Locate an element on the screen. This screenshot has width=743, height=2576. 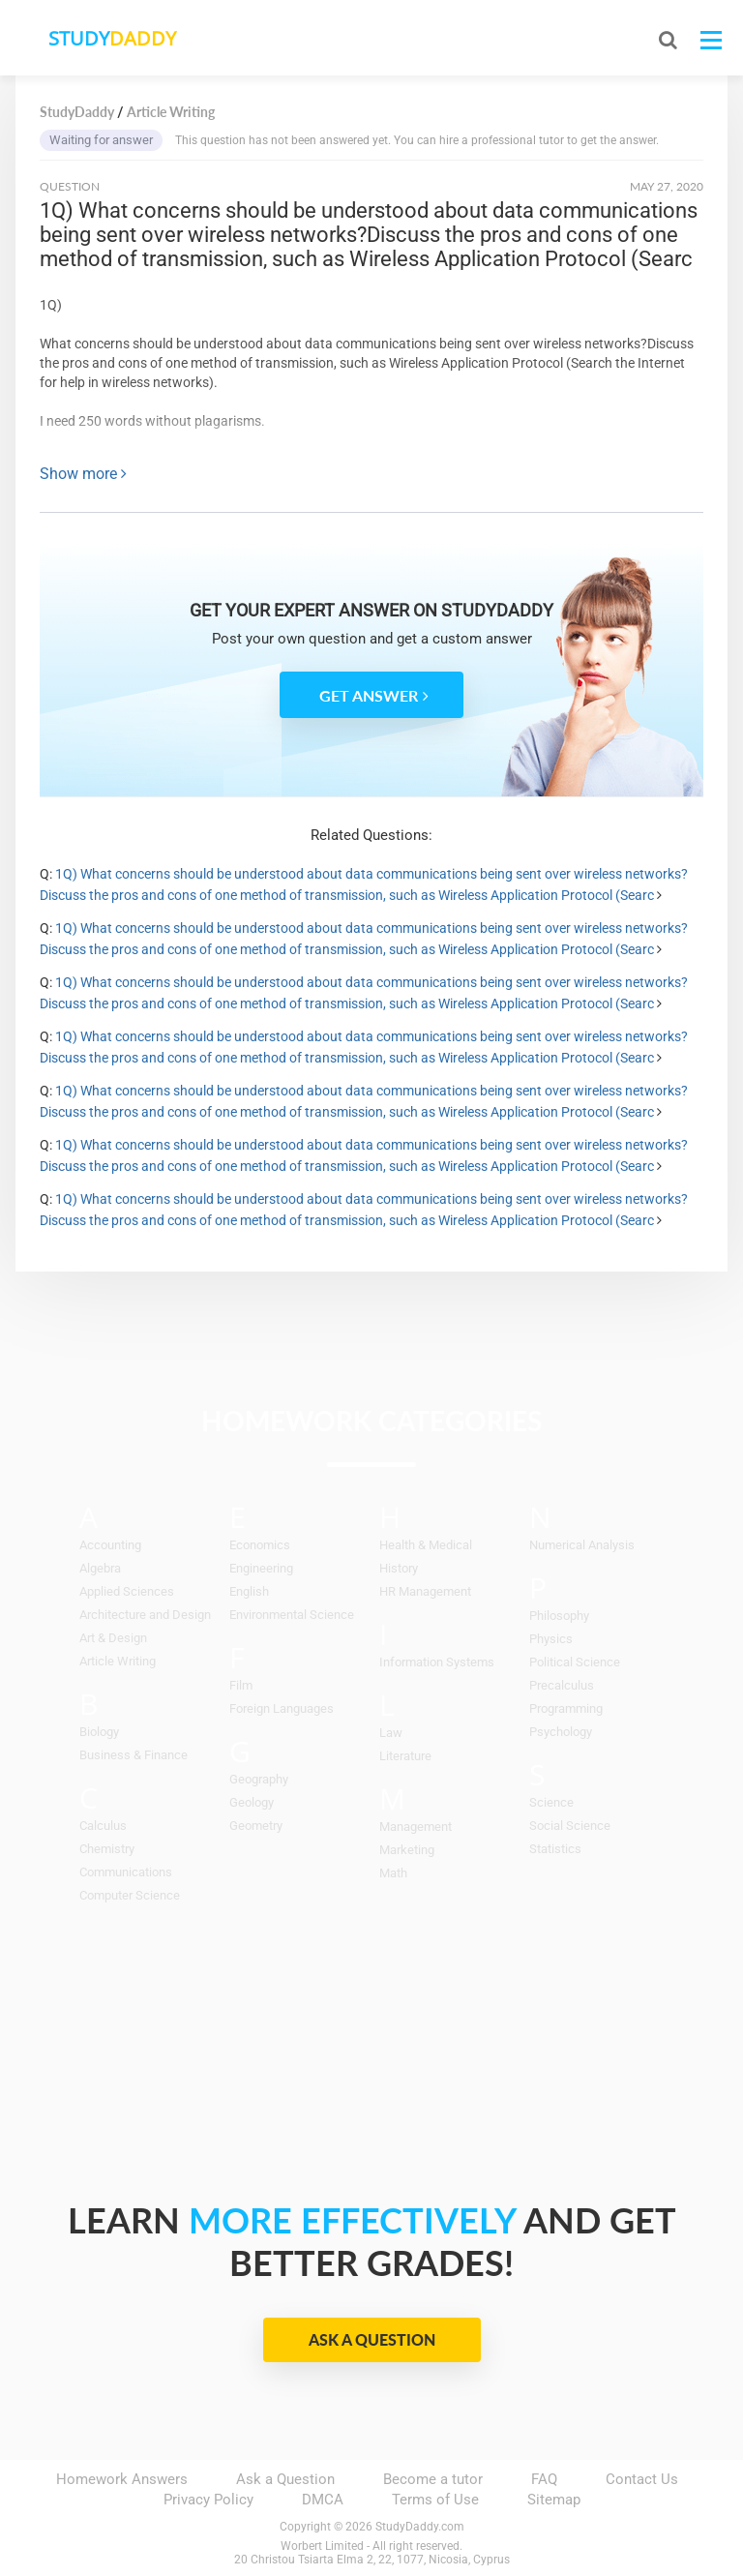
Article Writing is located at coordinates (117, 1661).